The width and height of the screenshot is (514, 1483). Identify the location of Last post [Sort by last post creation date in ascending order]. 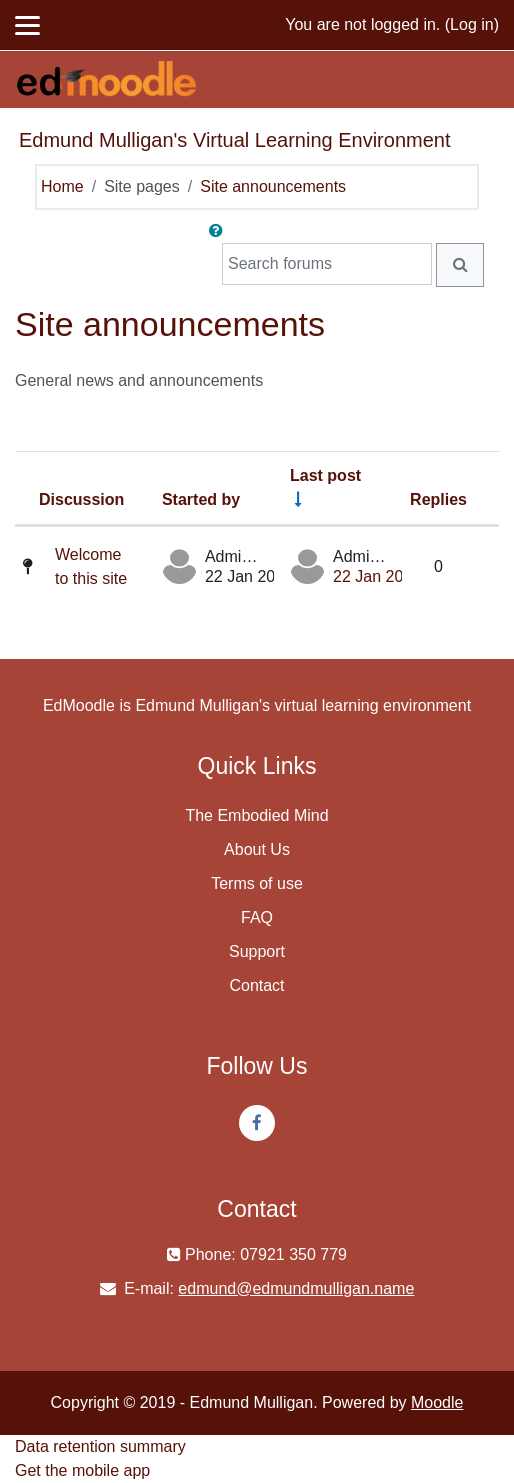
(325, 475).